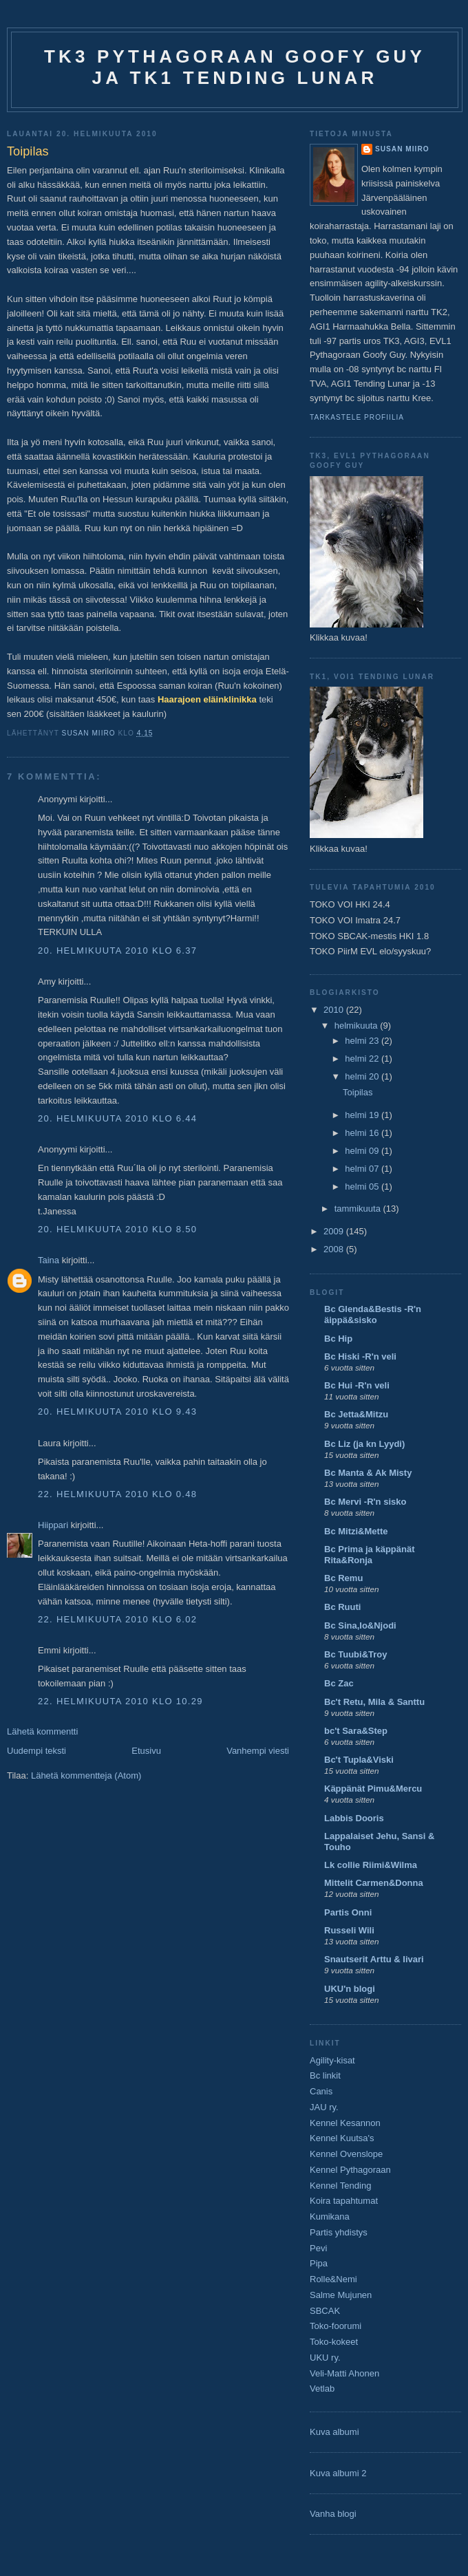 The image size is (468, 2576). I want to click on Käppänät Pimu&Mercu, so click(373, 1788).